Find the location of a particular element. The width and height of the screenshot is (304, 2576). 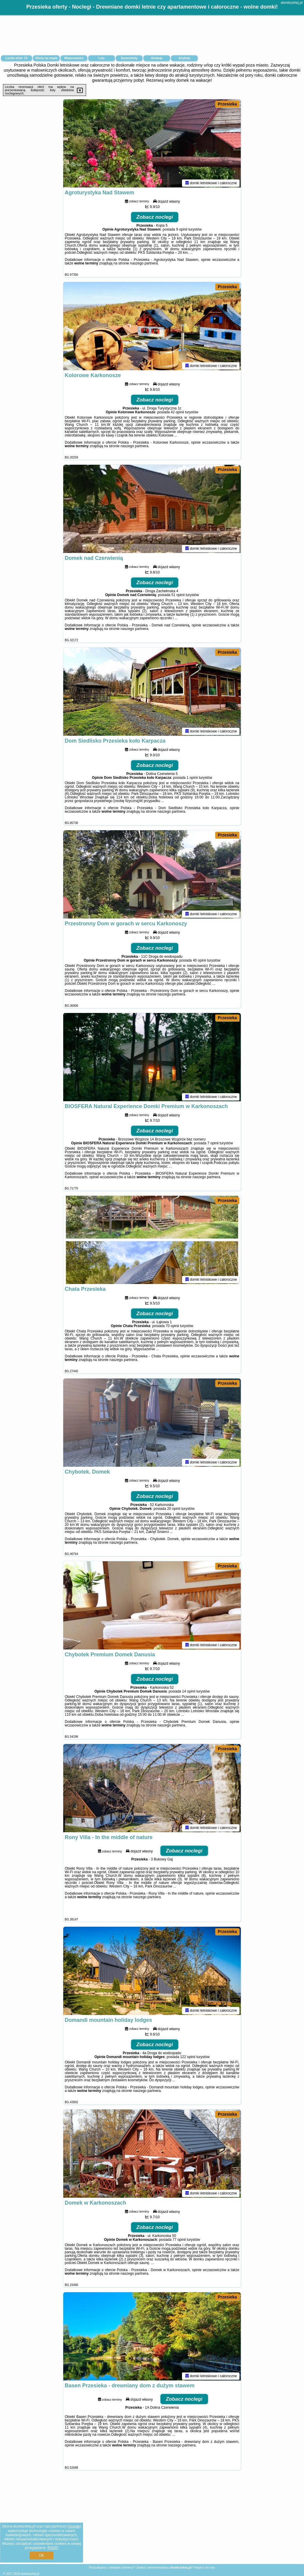

122 opinii is located at coordinates (187, 2058).